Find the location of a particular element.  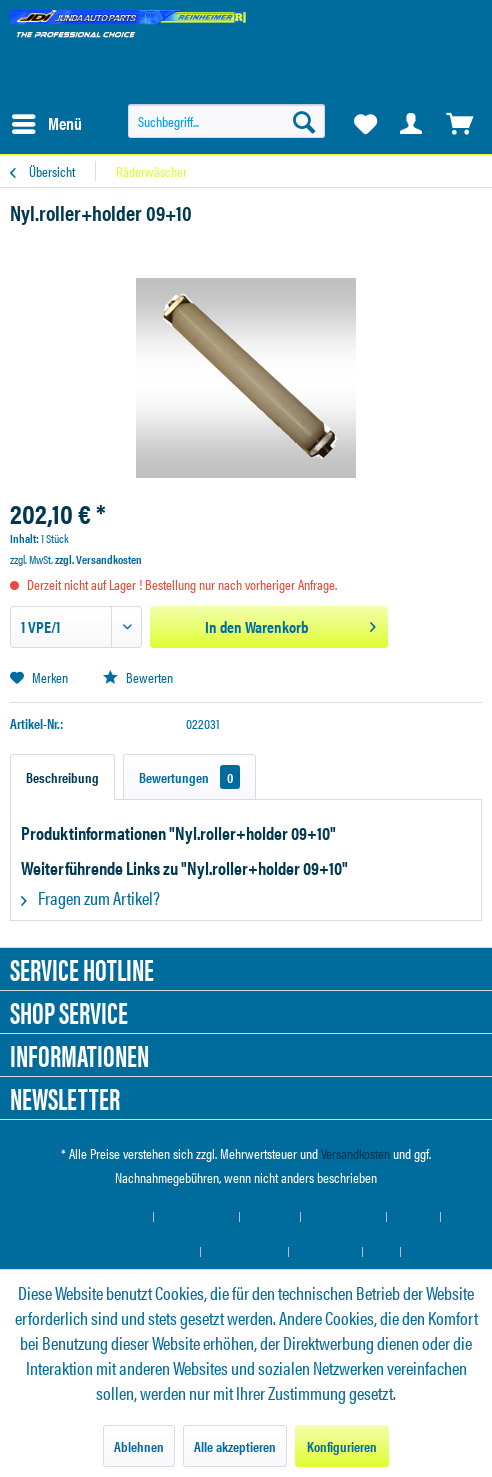

Cookie-Einstellungen is located at coordinates (95, 1216).